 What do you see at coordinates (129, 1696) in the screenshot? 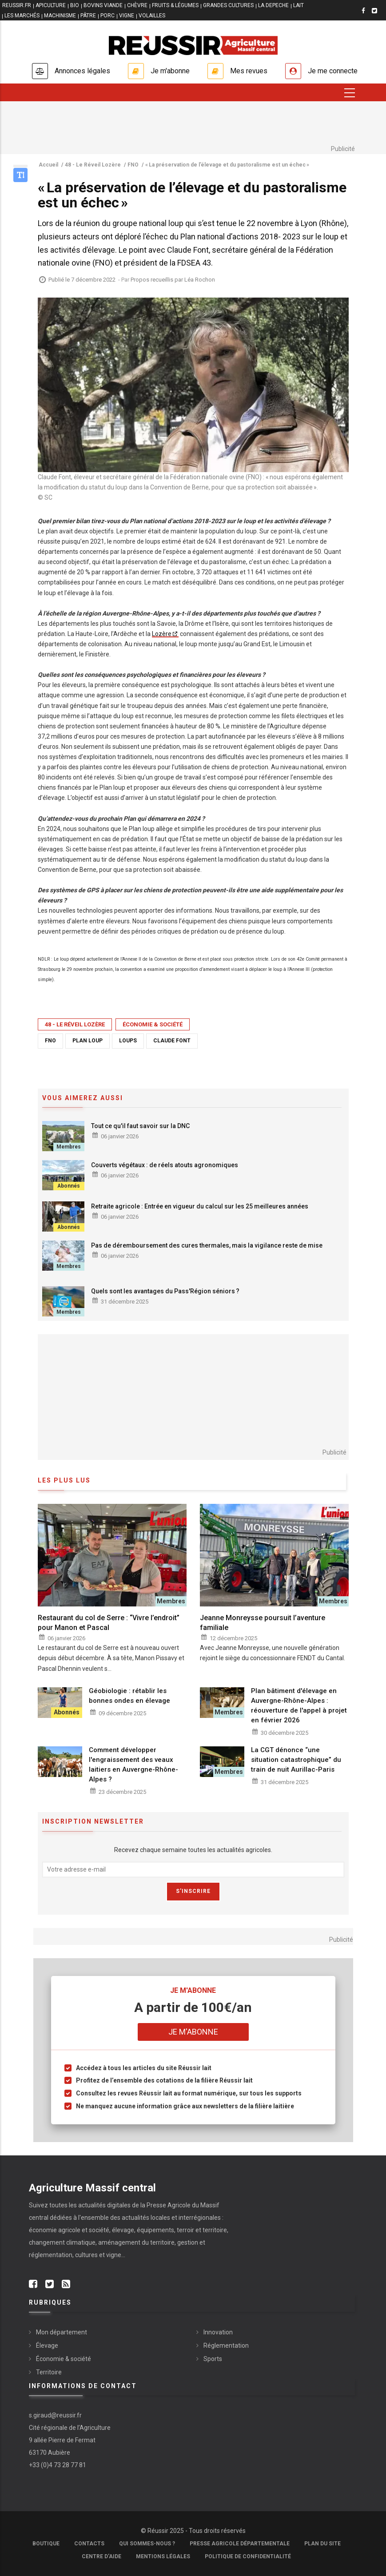
I see `Géobiologie : rétablir les bonnes ondes en élevage` at bounding box center [129, 1696].